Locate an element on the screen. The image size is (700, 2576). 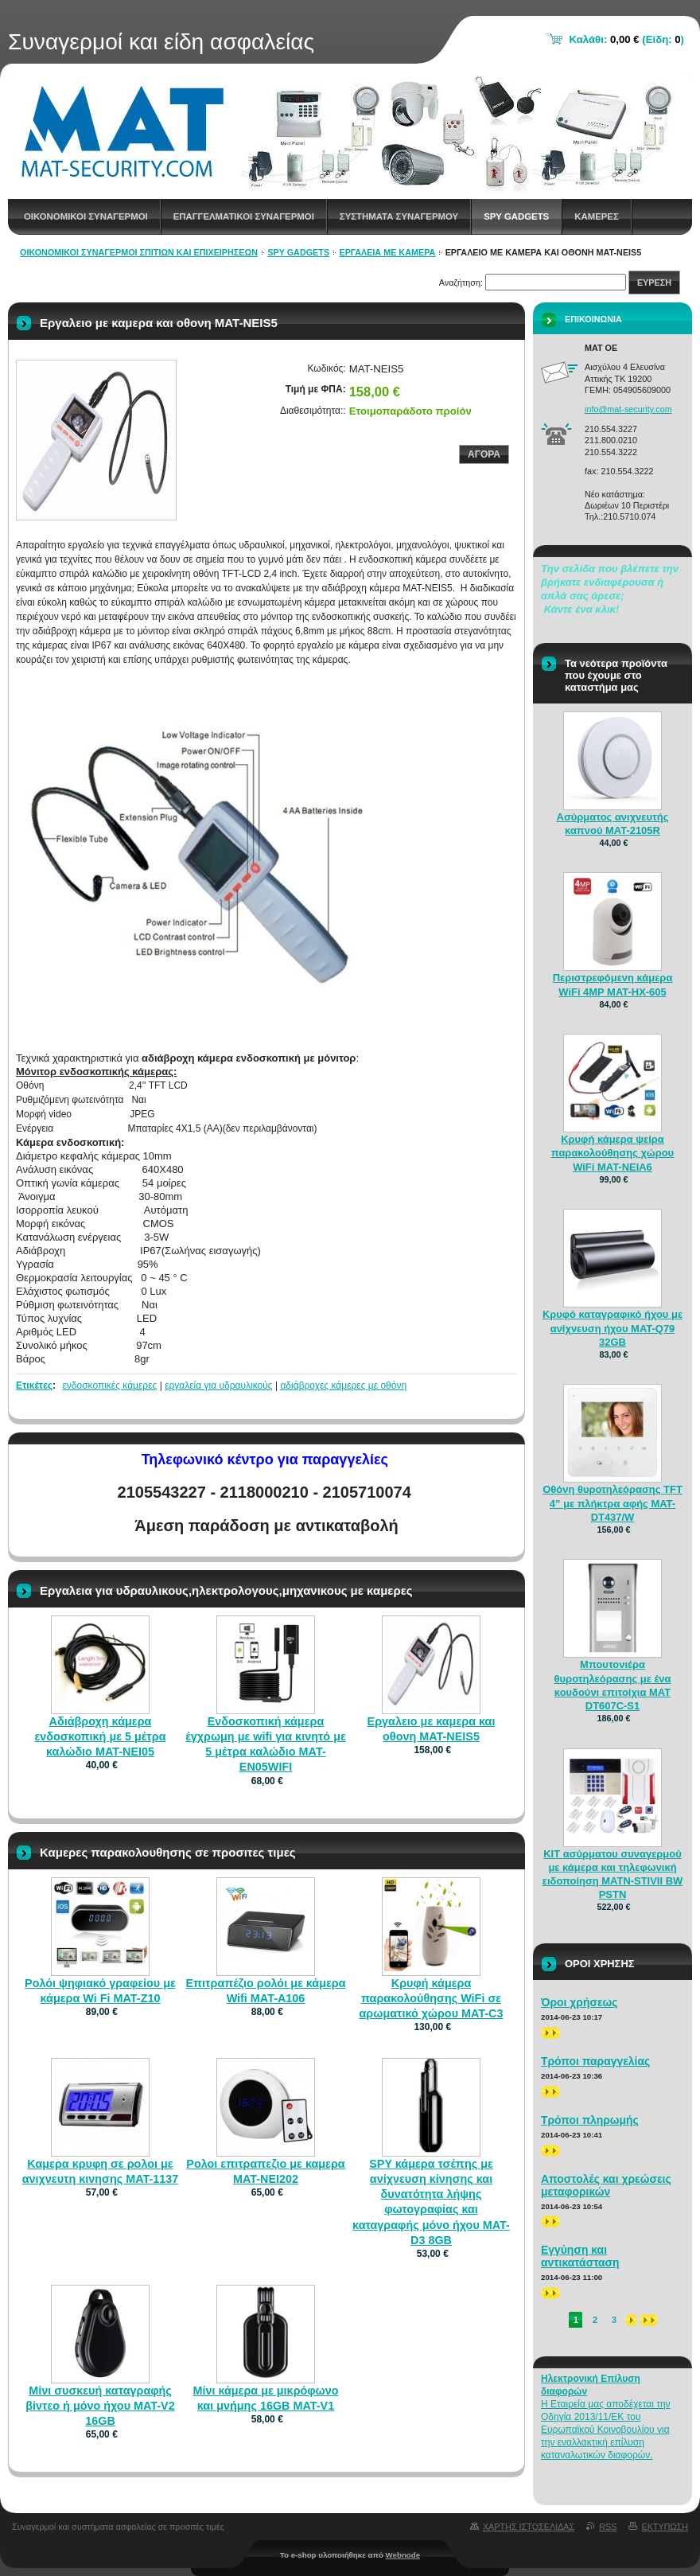
>> is located at coordinates (550, 2033).